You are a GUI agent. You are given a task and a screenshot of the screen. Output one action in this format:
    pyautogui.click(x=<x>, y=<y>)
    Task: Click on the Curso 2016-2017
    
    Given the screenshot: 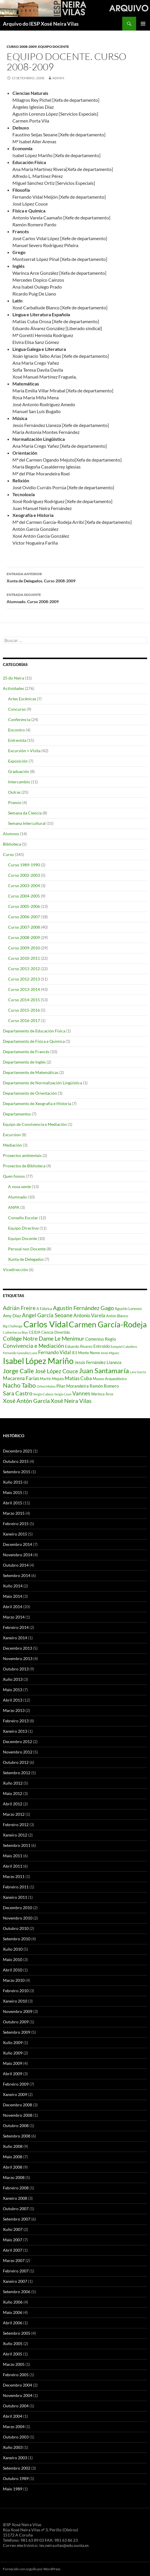 What is the action you would take?
    pyautogui.click(x=24, y=1020)
    